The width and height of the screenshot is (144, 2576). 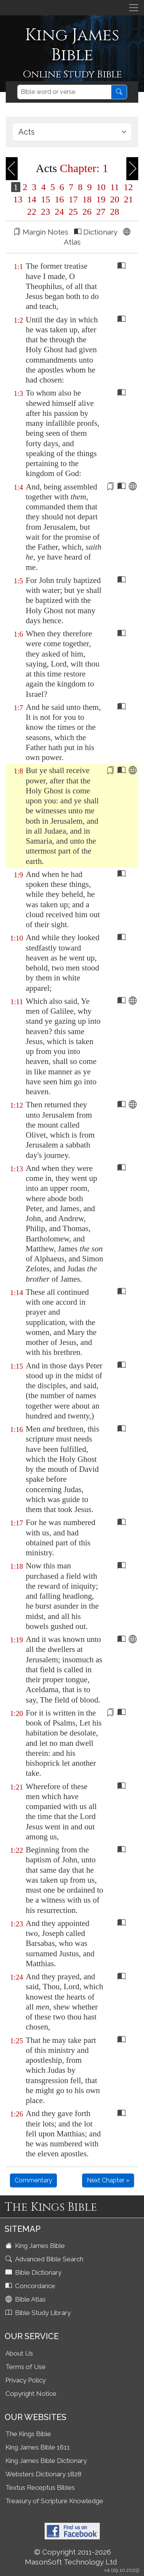 What do you see at coordinates (87, 212) in the screenshot?
I see `26` at bounding box center [87, 212].